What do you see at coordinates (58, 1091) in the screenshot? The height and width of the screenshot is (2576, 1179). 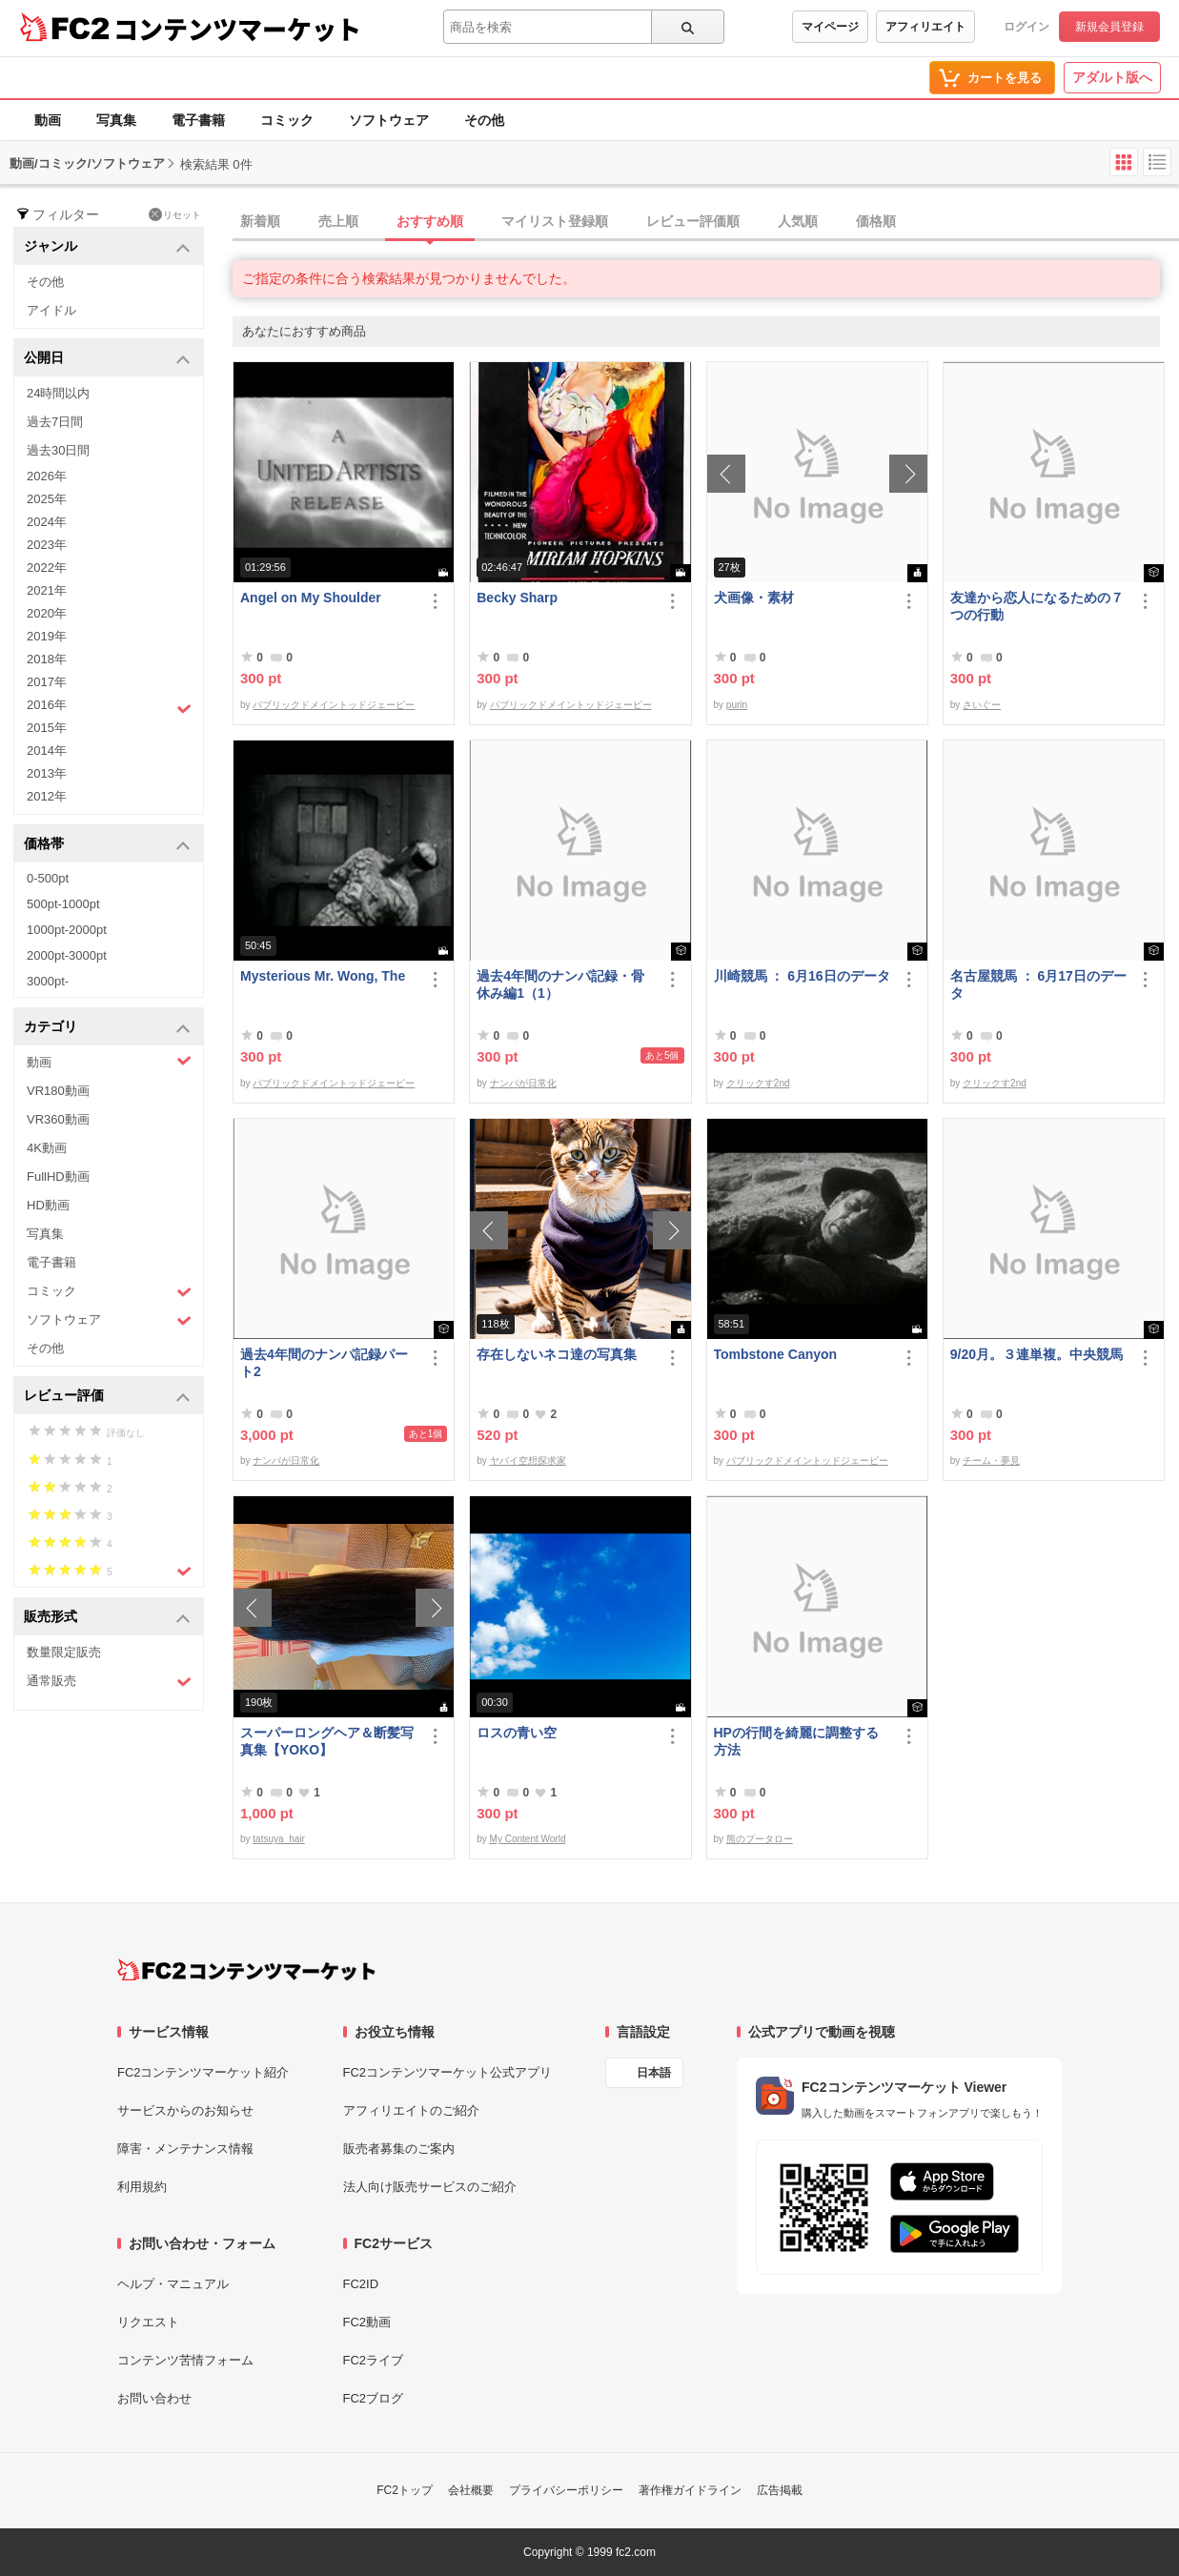 I see `VR180動画` at bounding box center [58, 1091].